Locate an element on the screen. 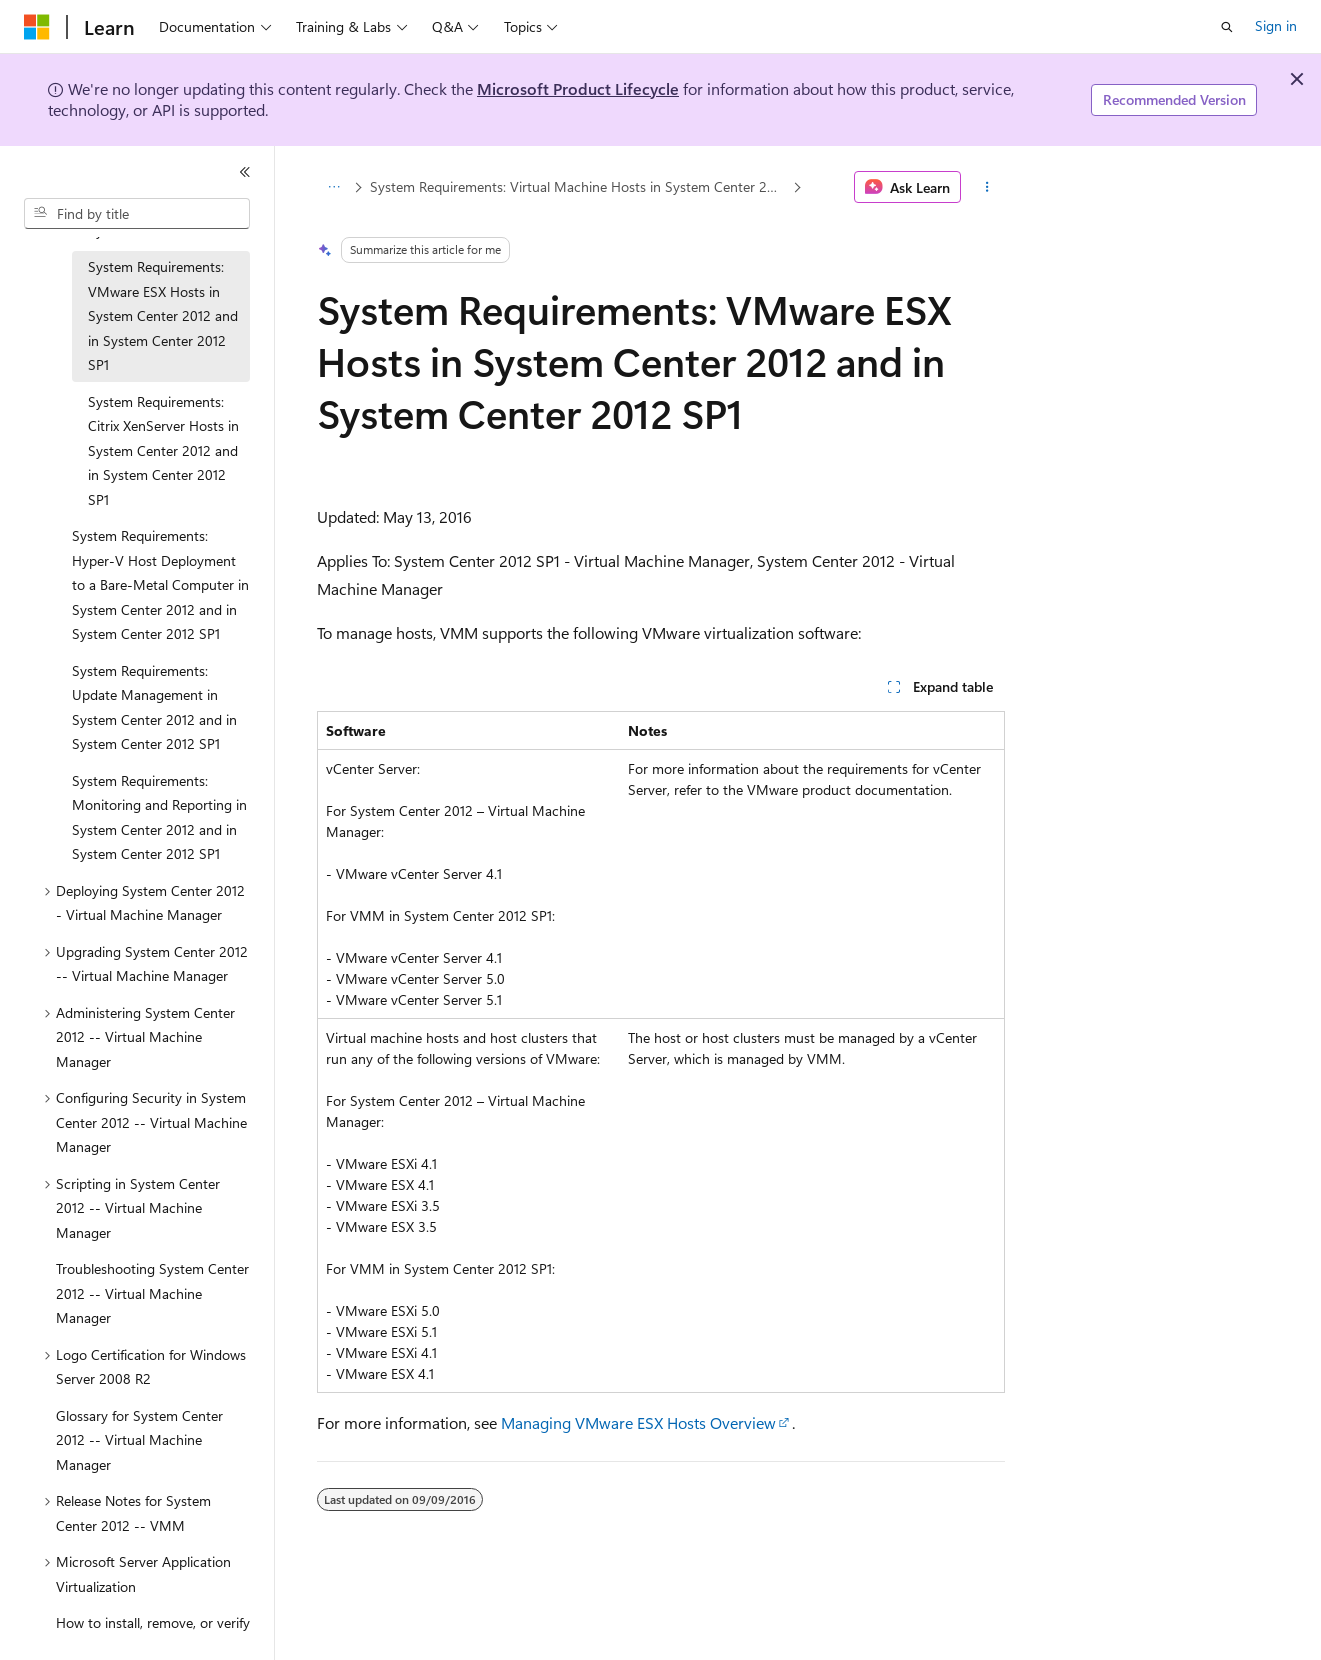 The width and height of the screenshot is (1321, 1660). System Requirements: Citrix XenServer Hosts in System Center 2012 and in System Center 2012 SP1 [treeitem] is located at coordinates (163, 450).